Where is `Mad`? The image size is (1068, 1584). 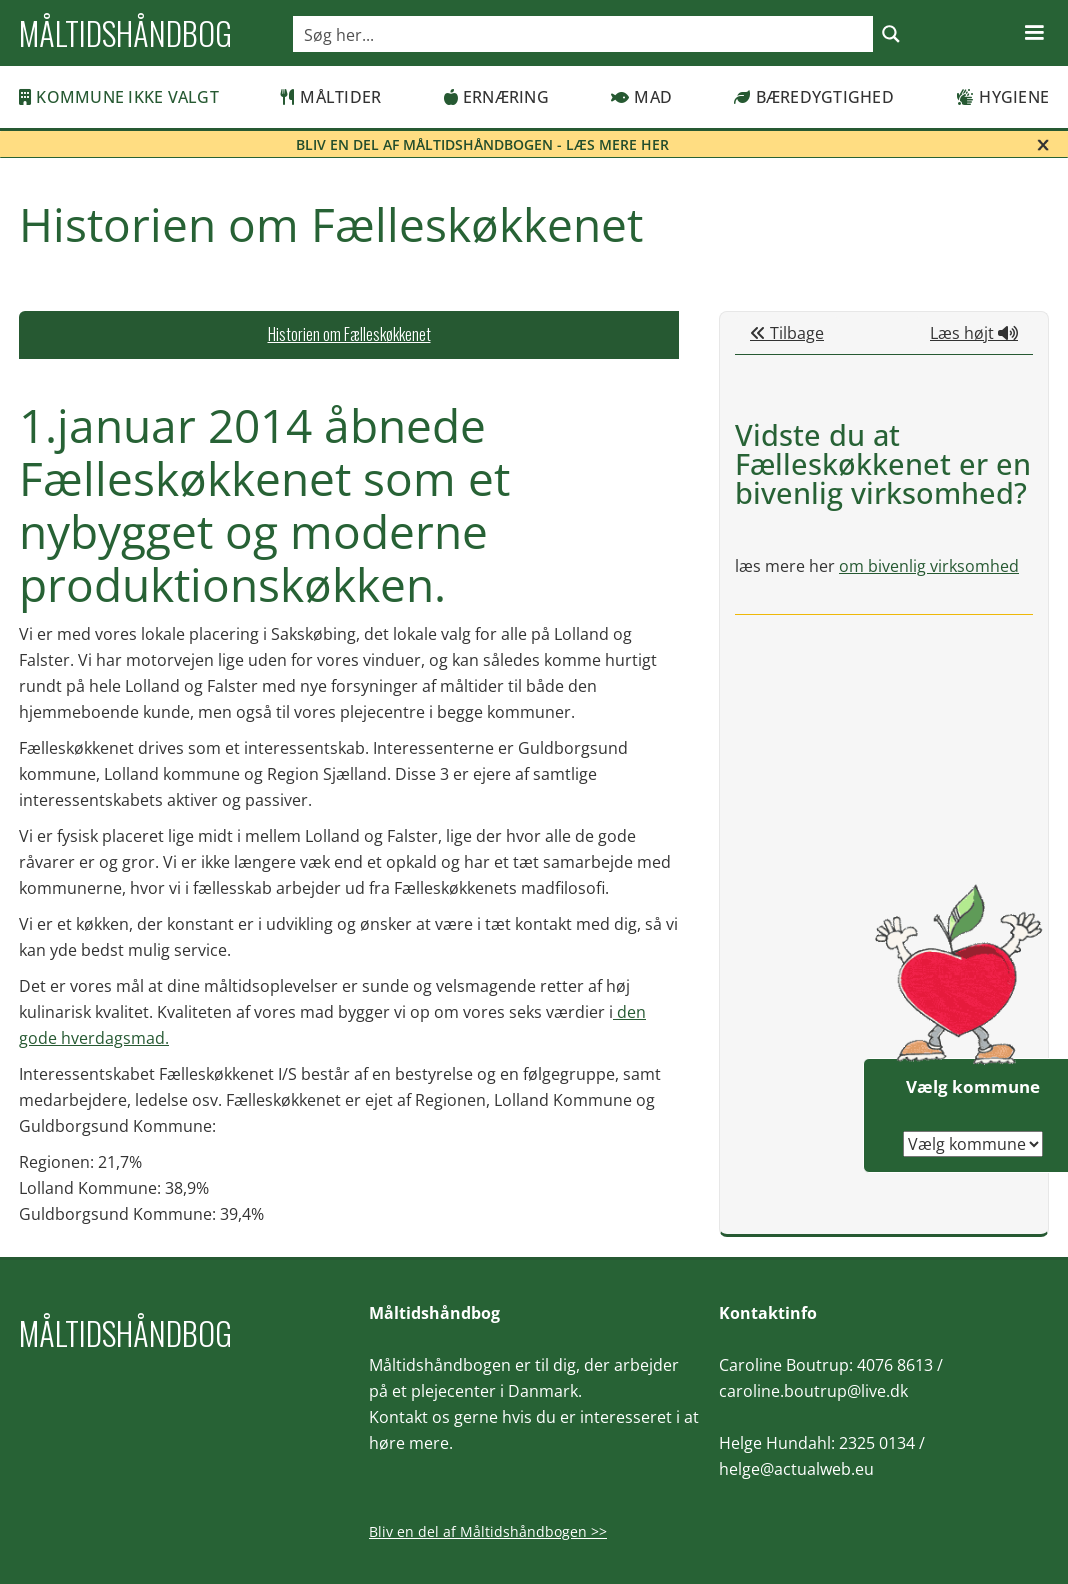
Mad is located at coordinates (641, 97).